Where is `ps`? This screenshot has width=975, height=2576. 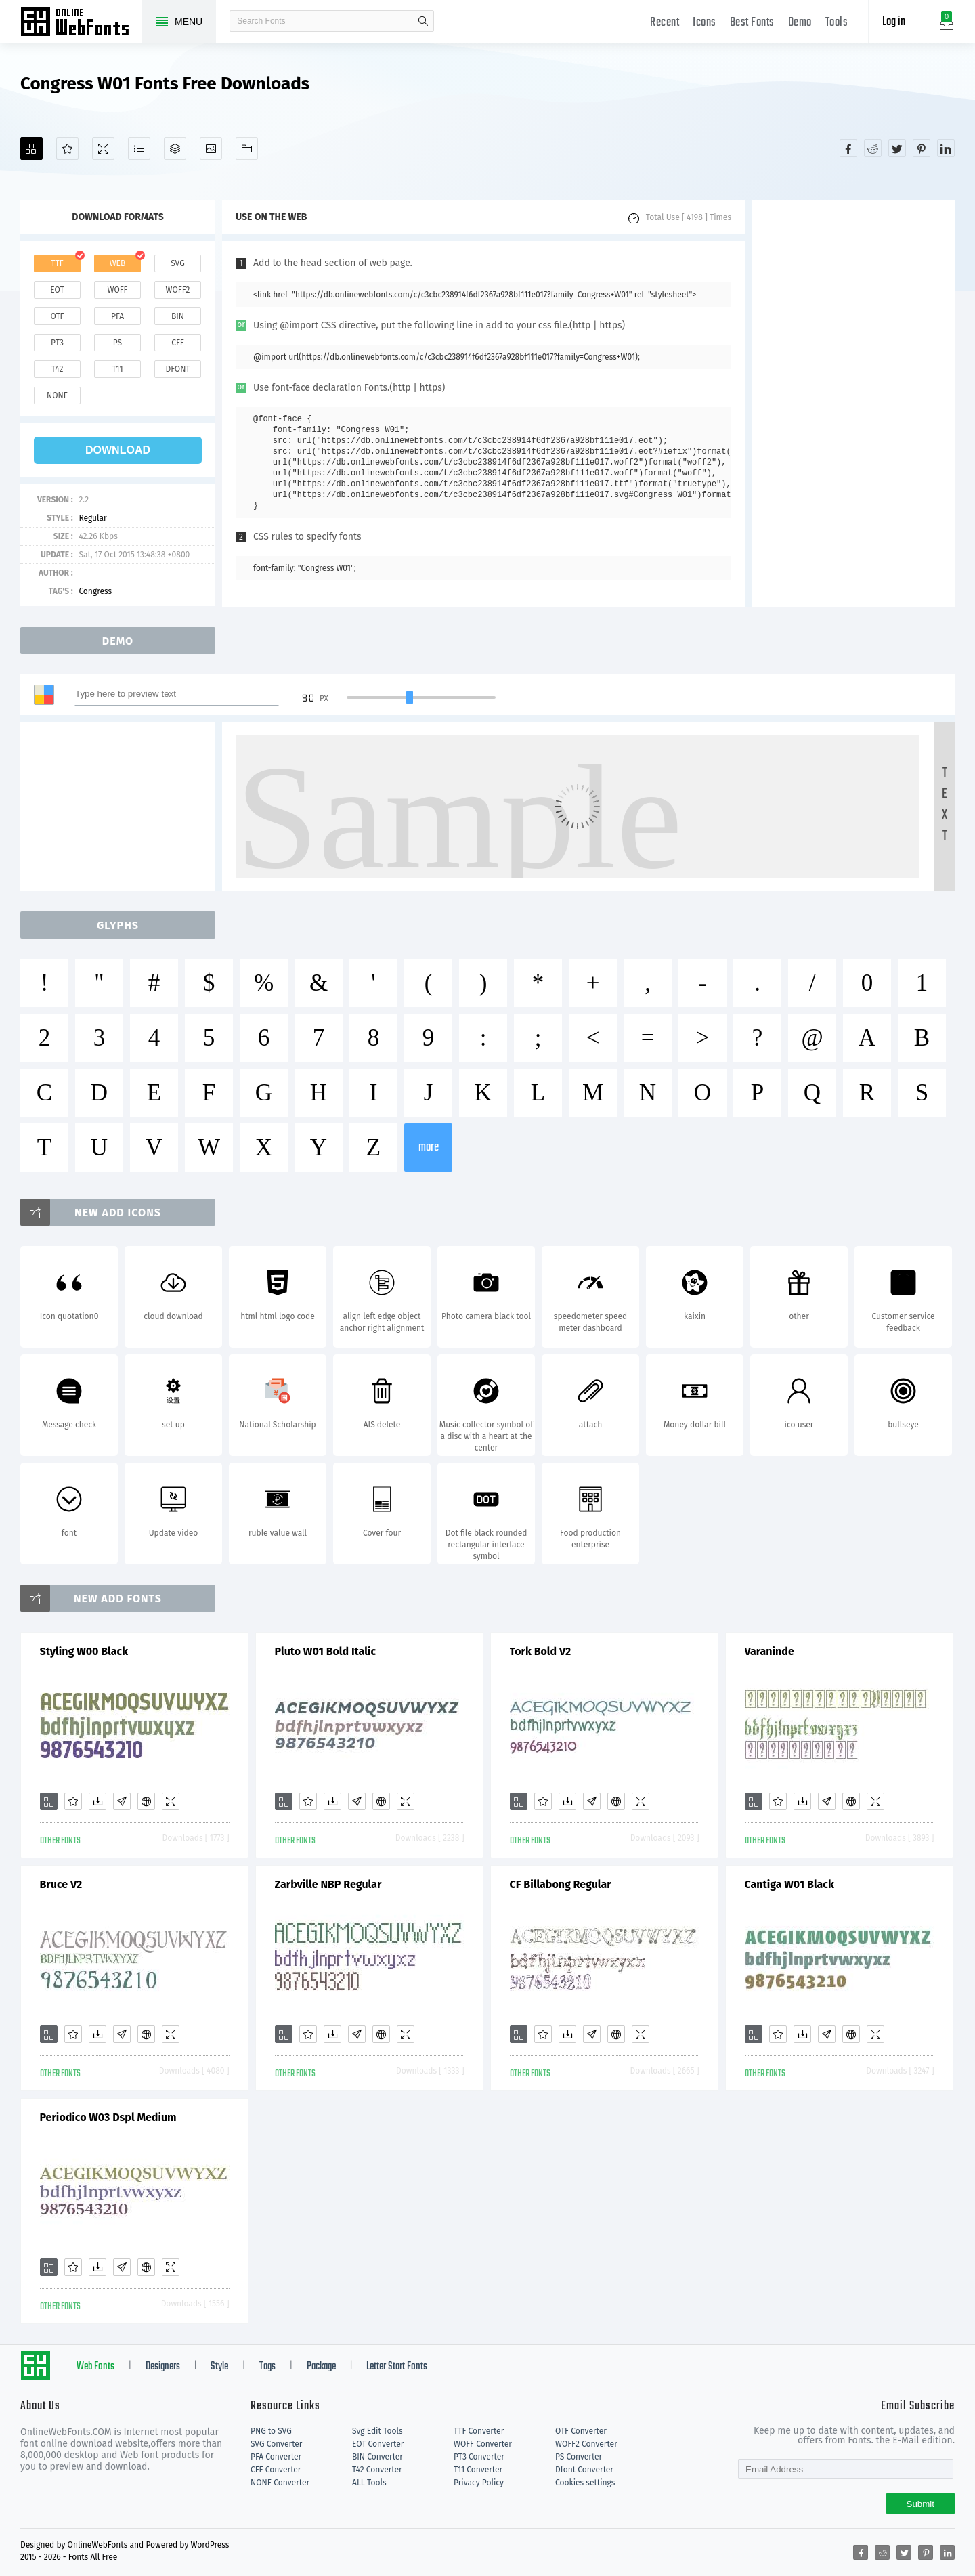 ps is located at coordinates (117, 342).